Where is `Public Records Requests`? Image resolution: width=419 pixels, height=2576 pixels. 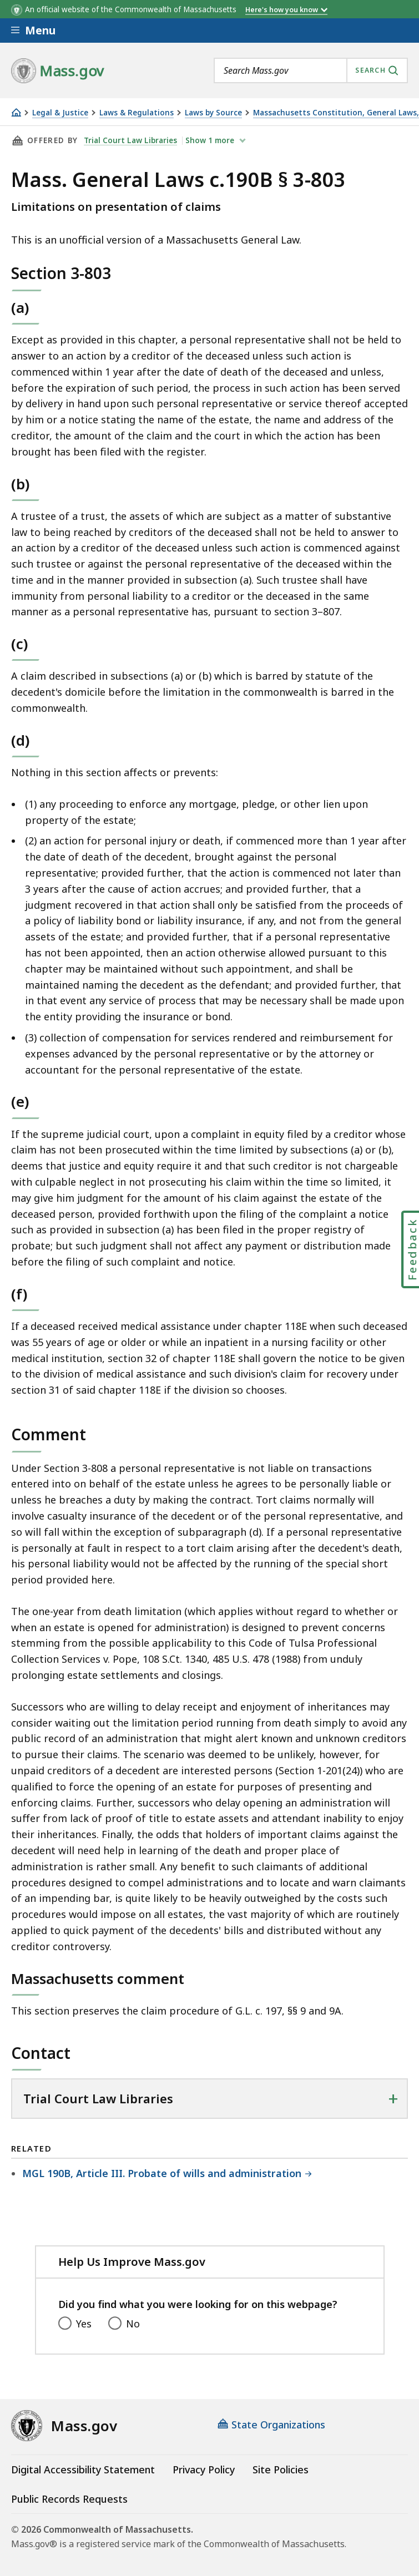 Public Records Requests is located at coordinates (69, 2499).